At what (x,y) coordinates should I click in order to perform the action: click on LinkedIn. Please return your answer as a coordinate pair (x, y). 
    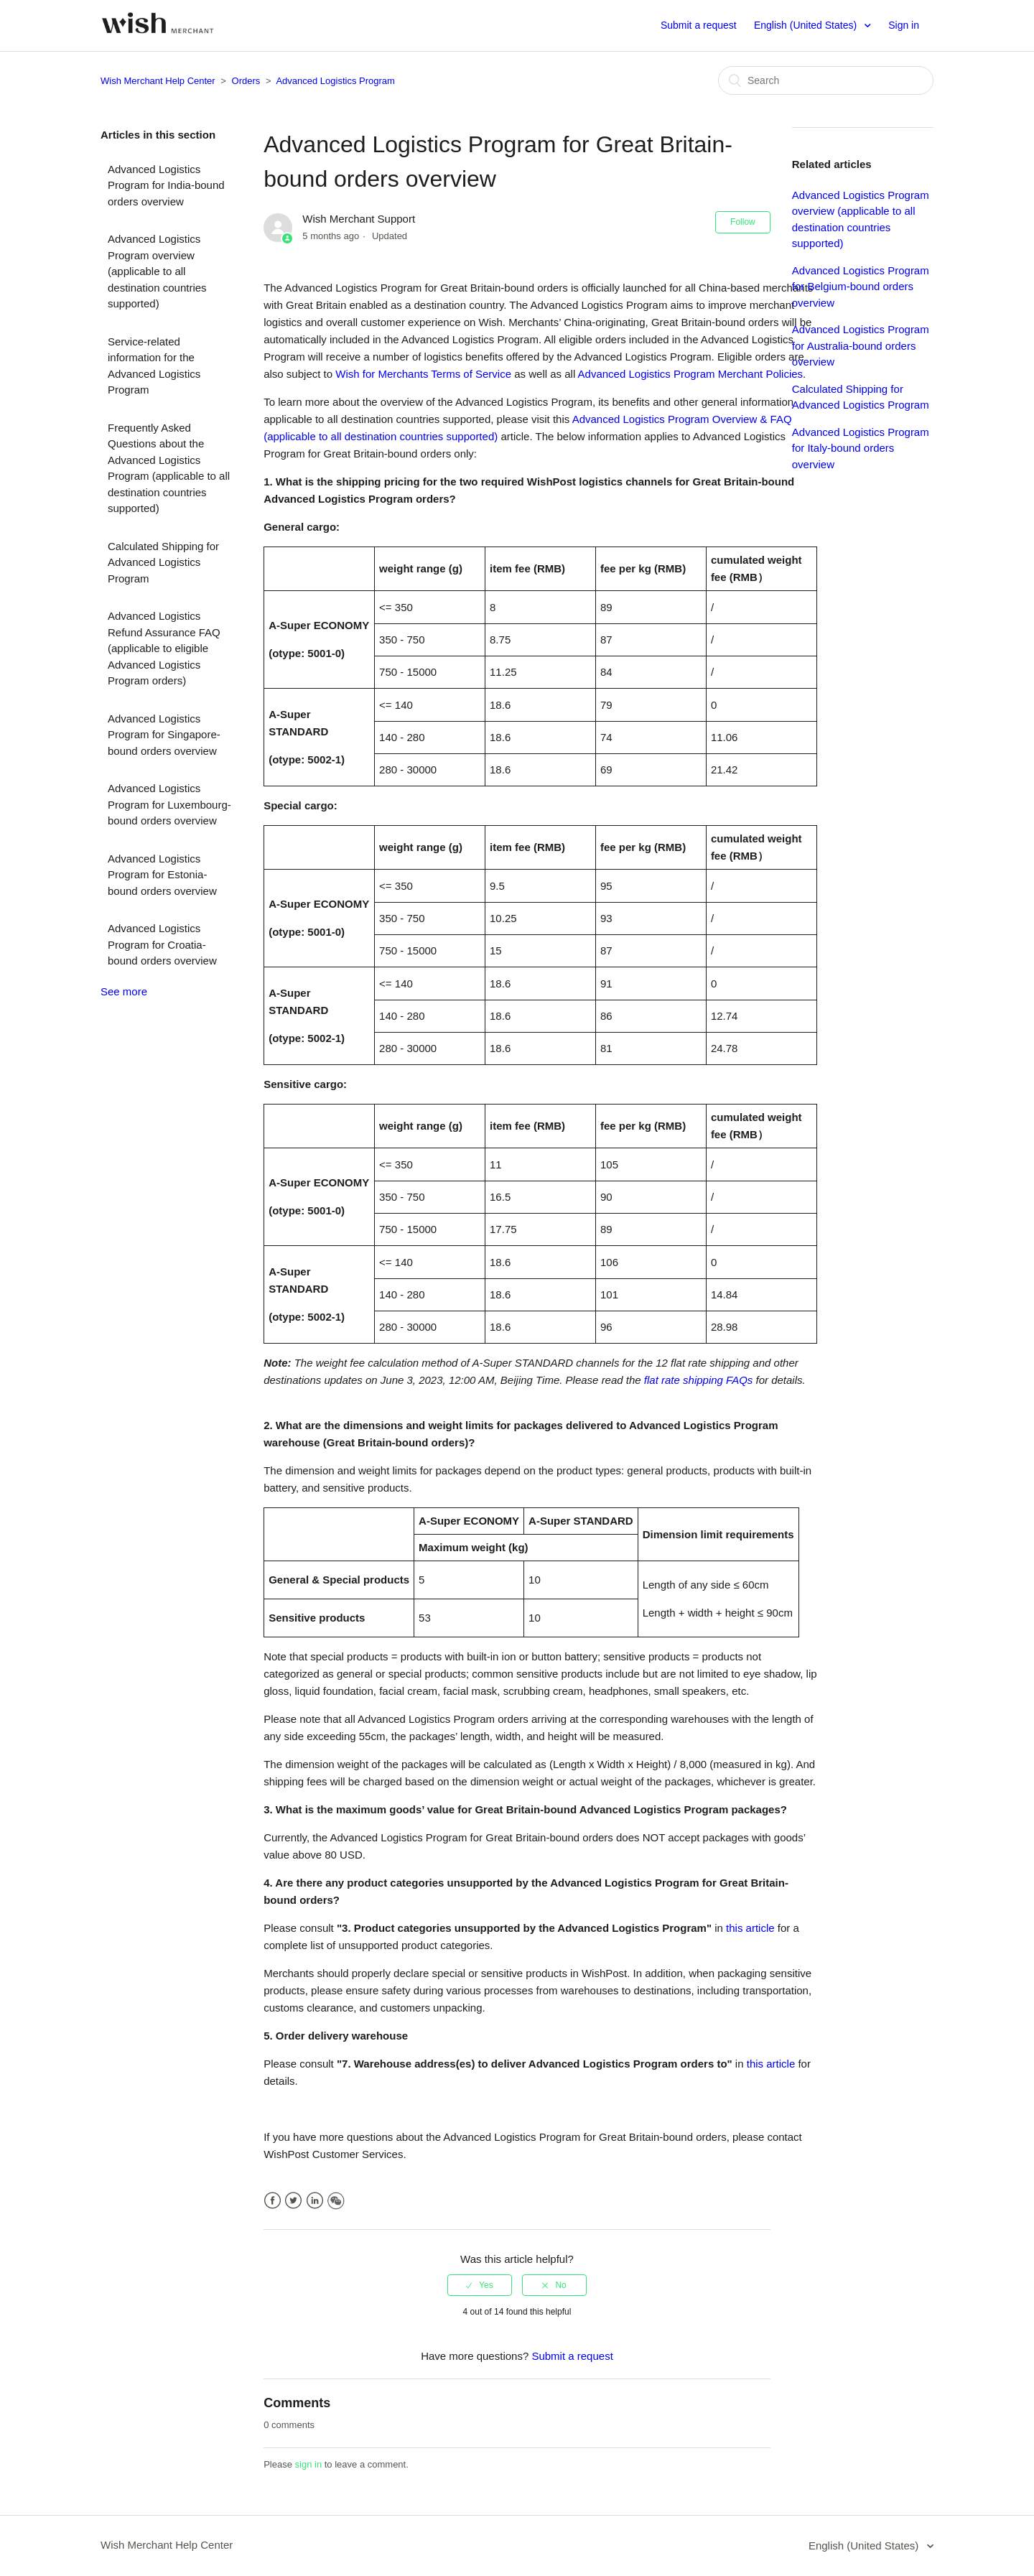
    Looking at the image, I should click on (315, 2201).